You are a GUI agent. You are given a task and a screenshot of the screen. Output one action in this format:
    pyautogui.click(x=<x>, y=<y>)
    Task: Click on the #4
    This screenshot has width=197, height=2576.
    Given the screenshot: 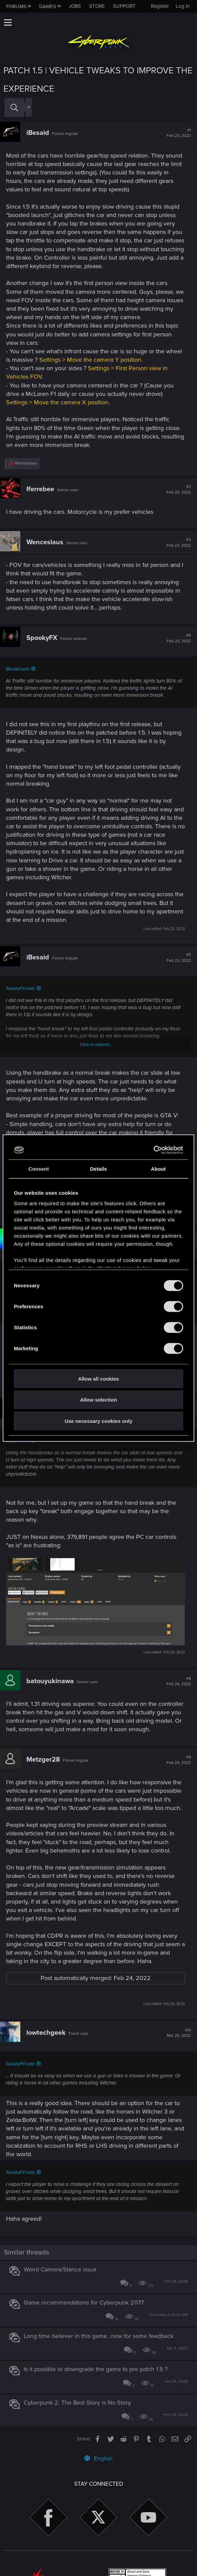 What is the action you would take?
    pyautogui.click(x=179, y=638)
    